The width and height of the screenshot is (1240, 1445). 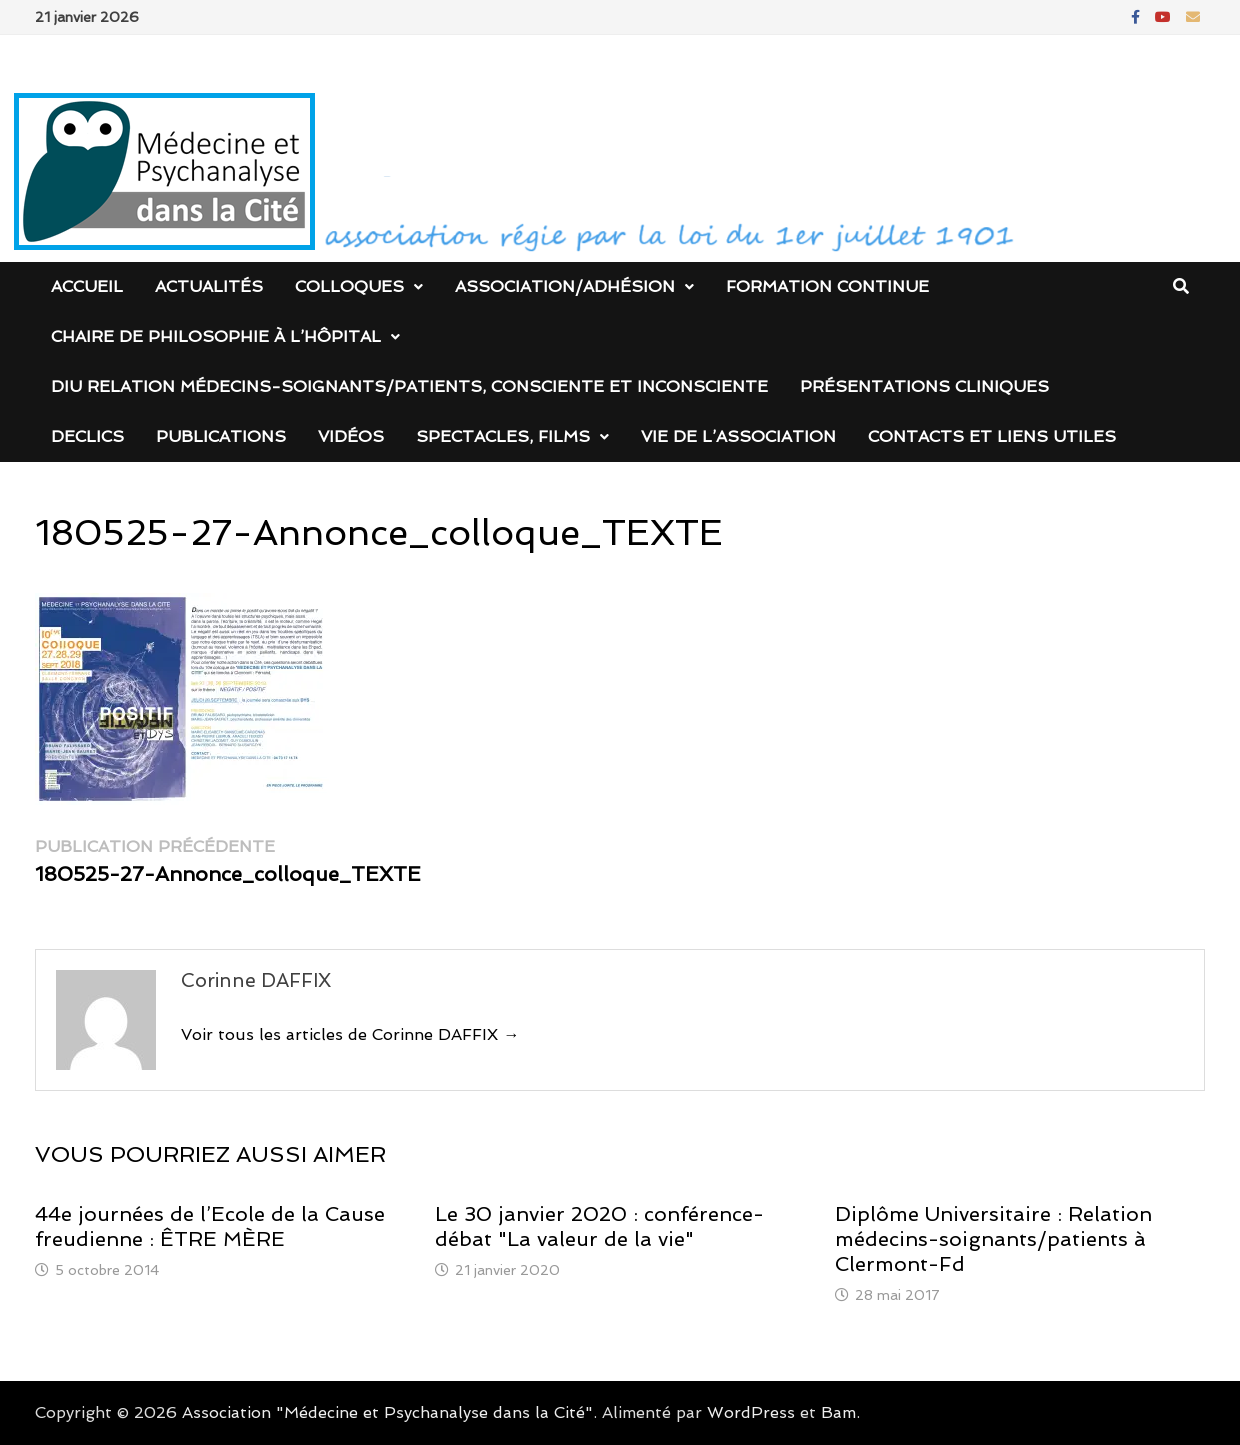 What do you see at coordinates (751, 1412) in the screenshot?
I see `WordPress` at bounding box center [751, 1412].